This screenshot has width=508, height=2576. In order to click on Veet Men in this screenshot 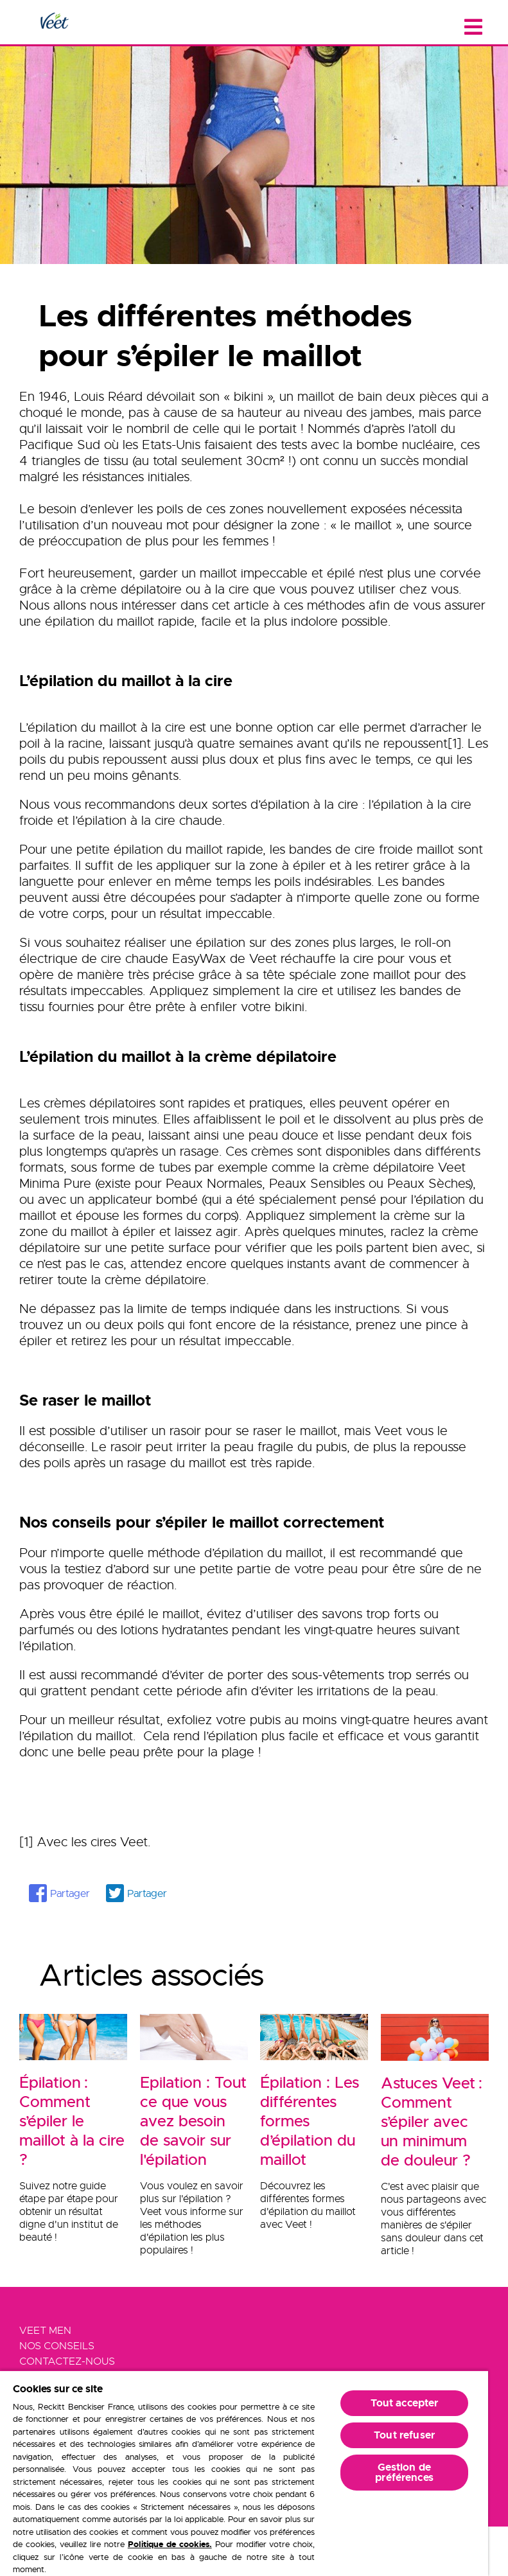, I will do `click(45, 2330)`.